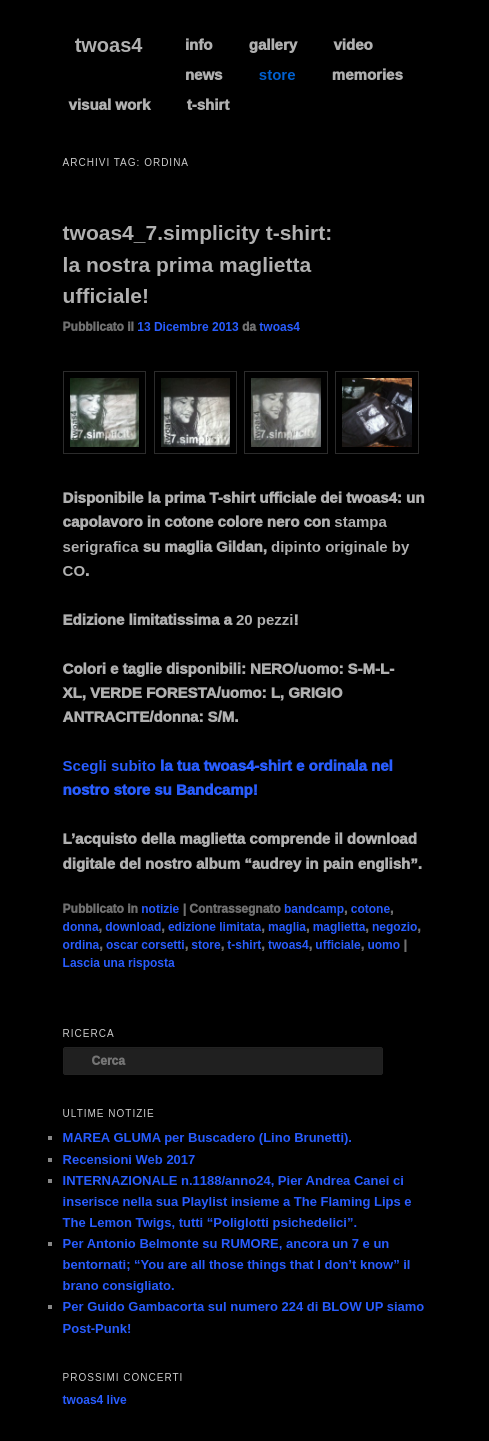 This screenshot has height=1441, width=489. What do you see at coordinates (129, 1159) in the screenshot?
I see `Recensioni Web 2017` at bounding box center [129, 1159].